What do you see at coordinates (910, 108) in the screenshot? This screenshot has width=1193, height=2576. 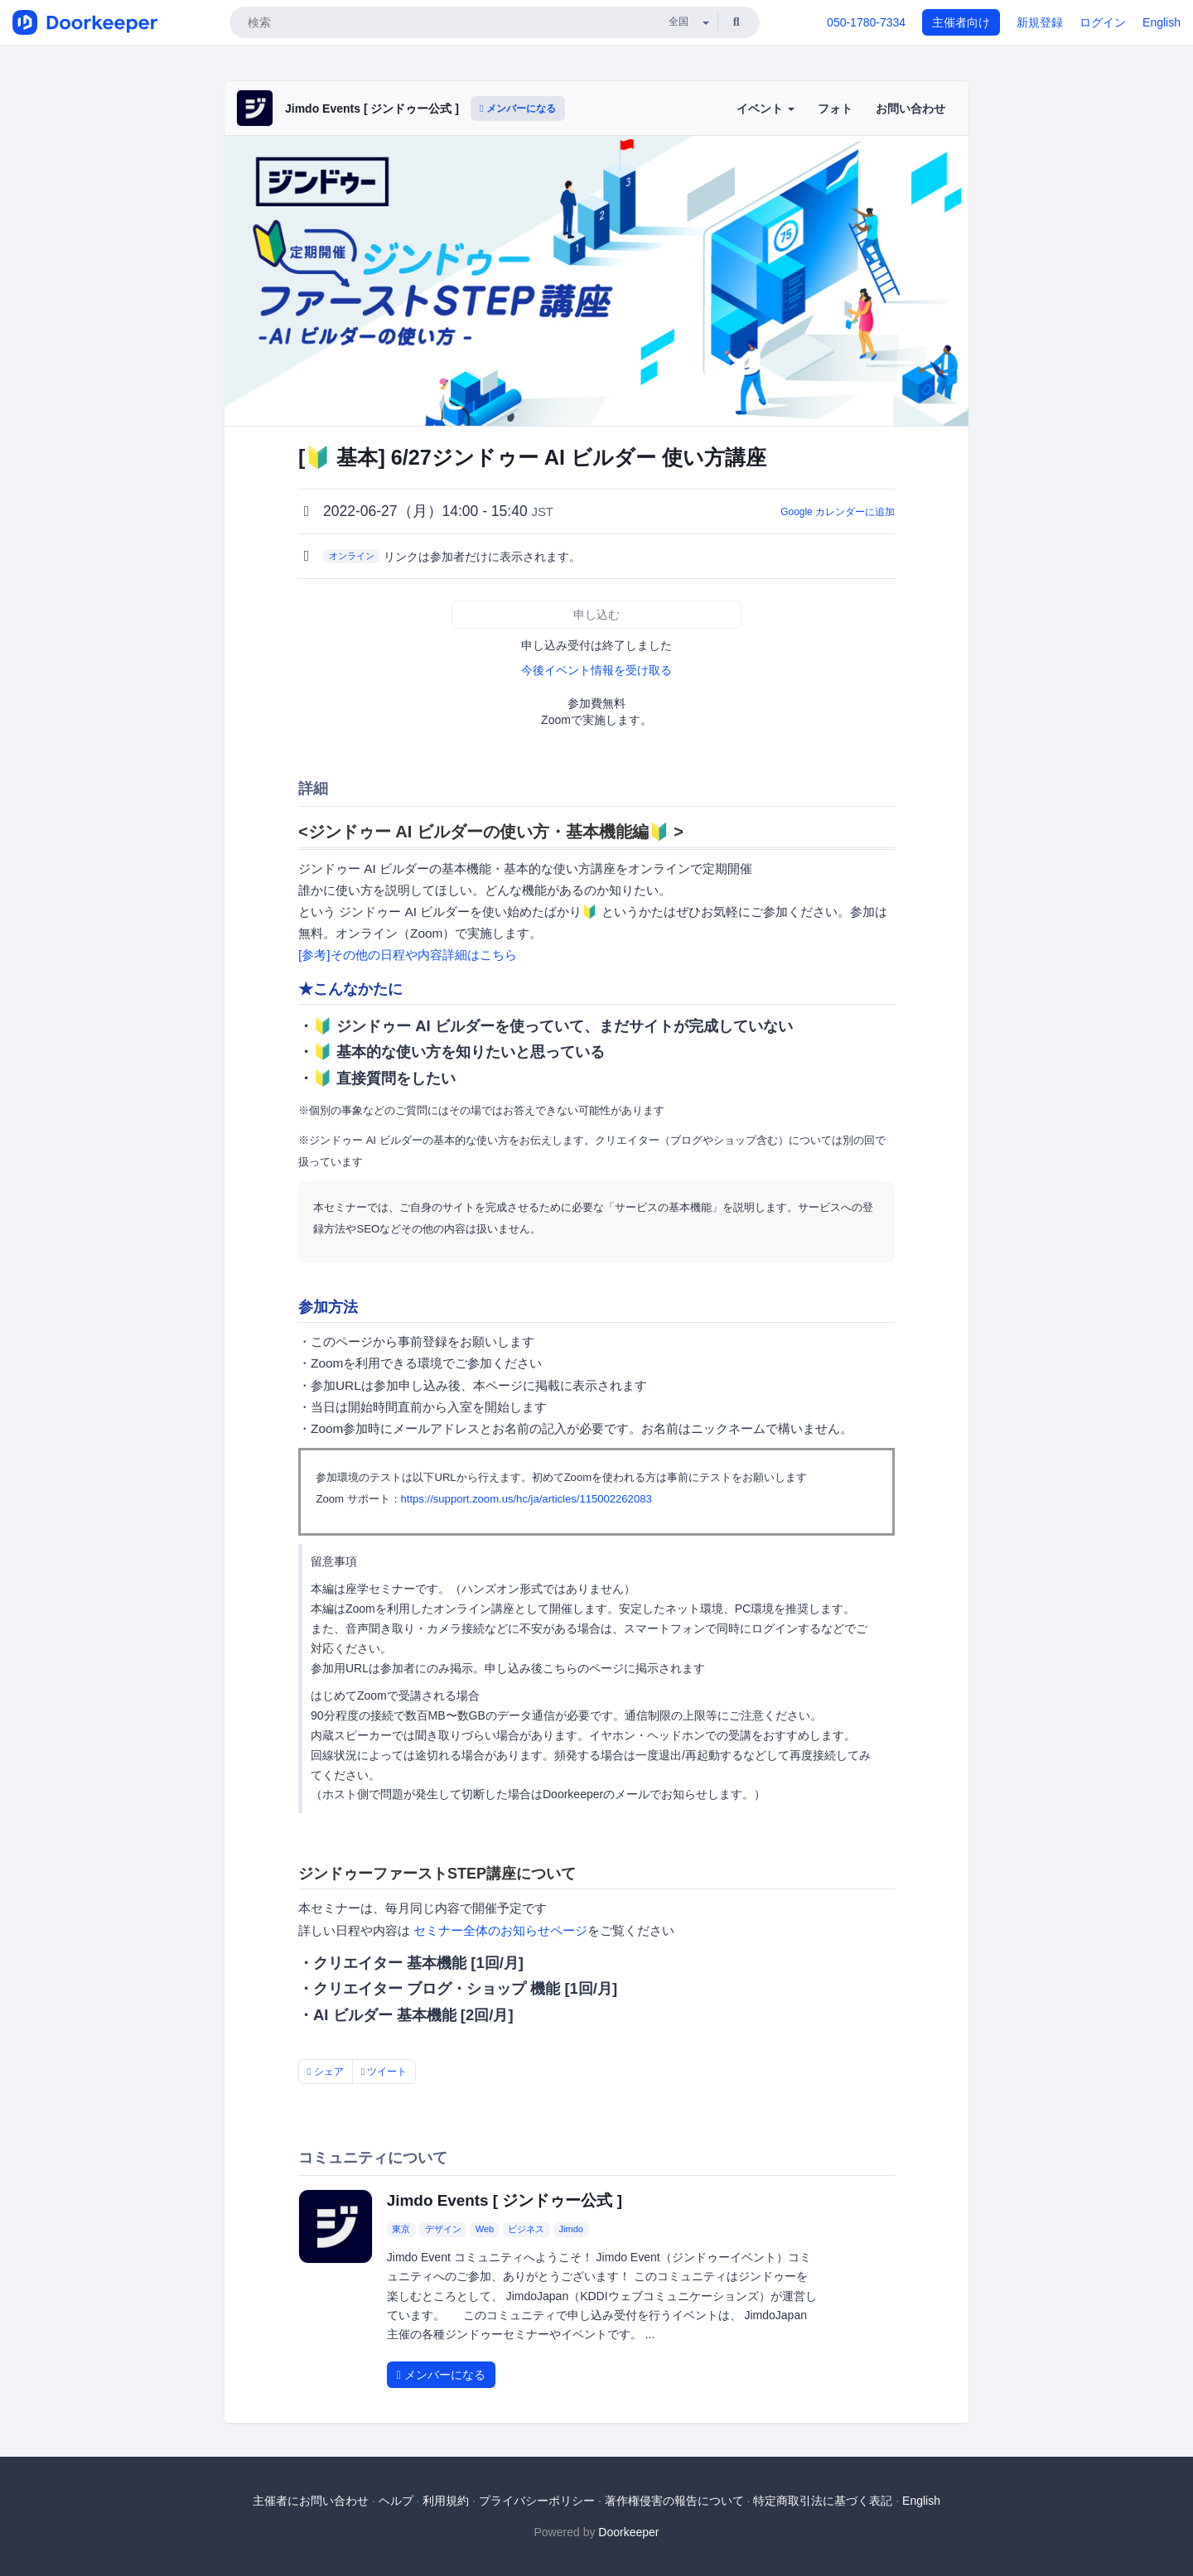 I see `お問い合わせ` at bounding box center [910, 108].